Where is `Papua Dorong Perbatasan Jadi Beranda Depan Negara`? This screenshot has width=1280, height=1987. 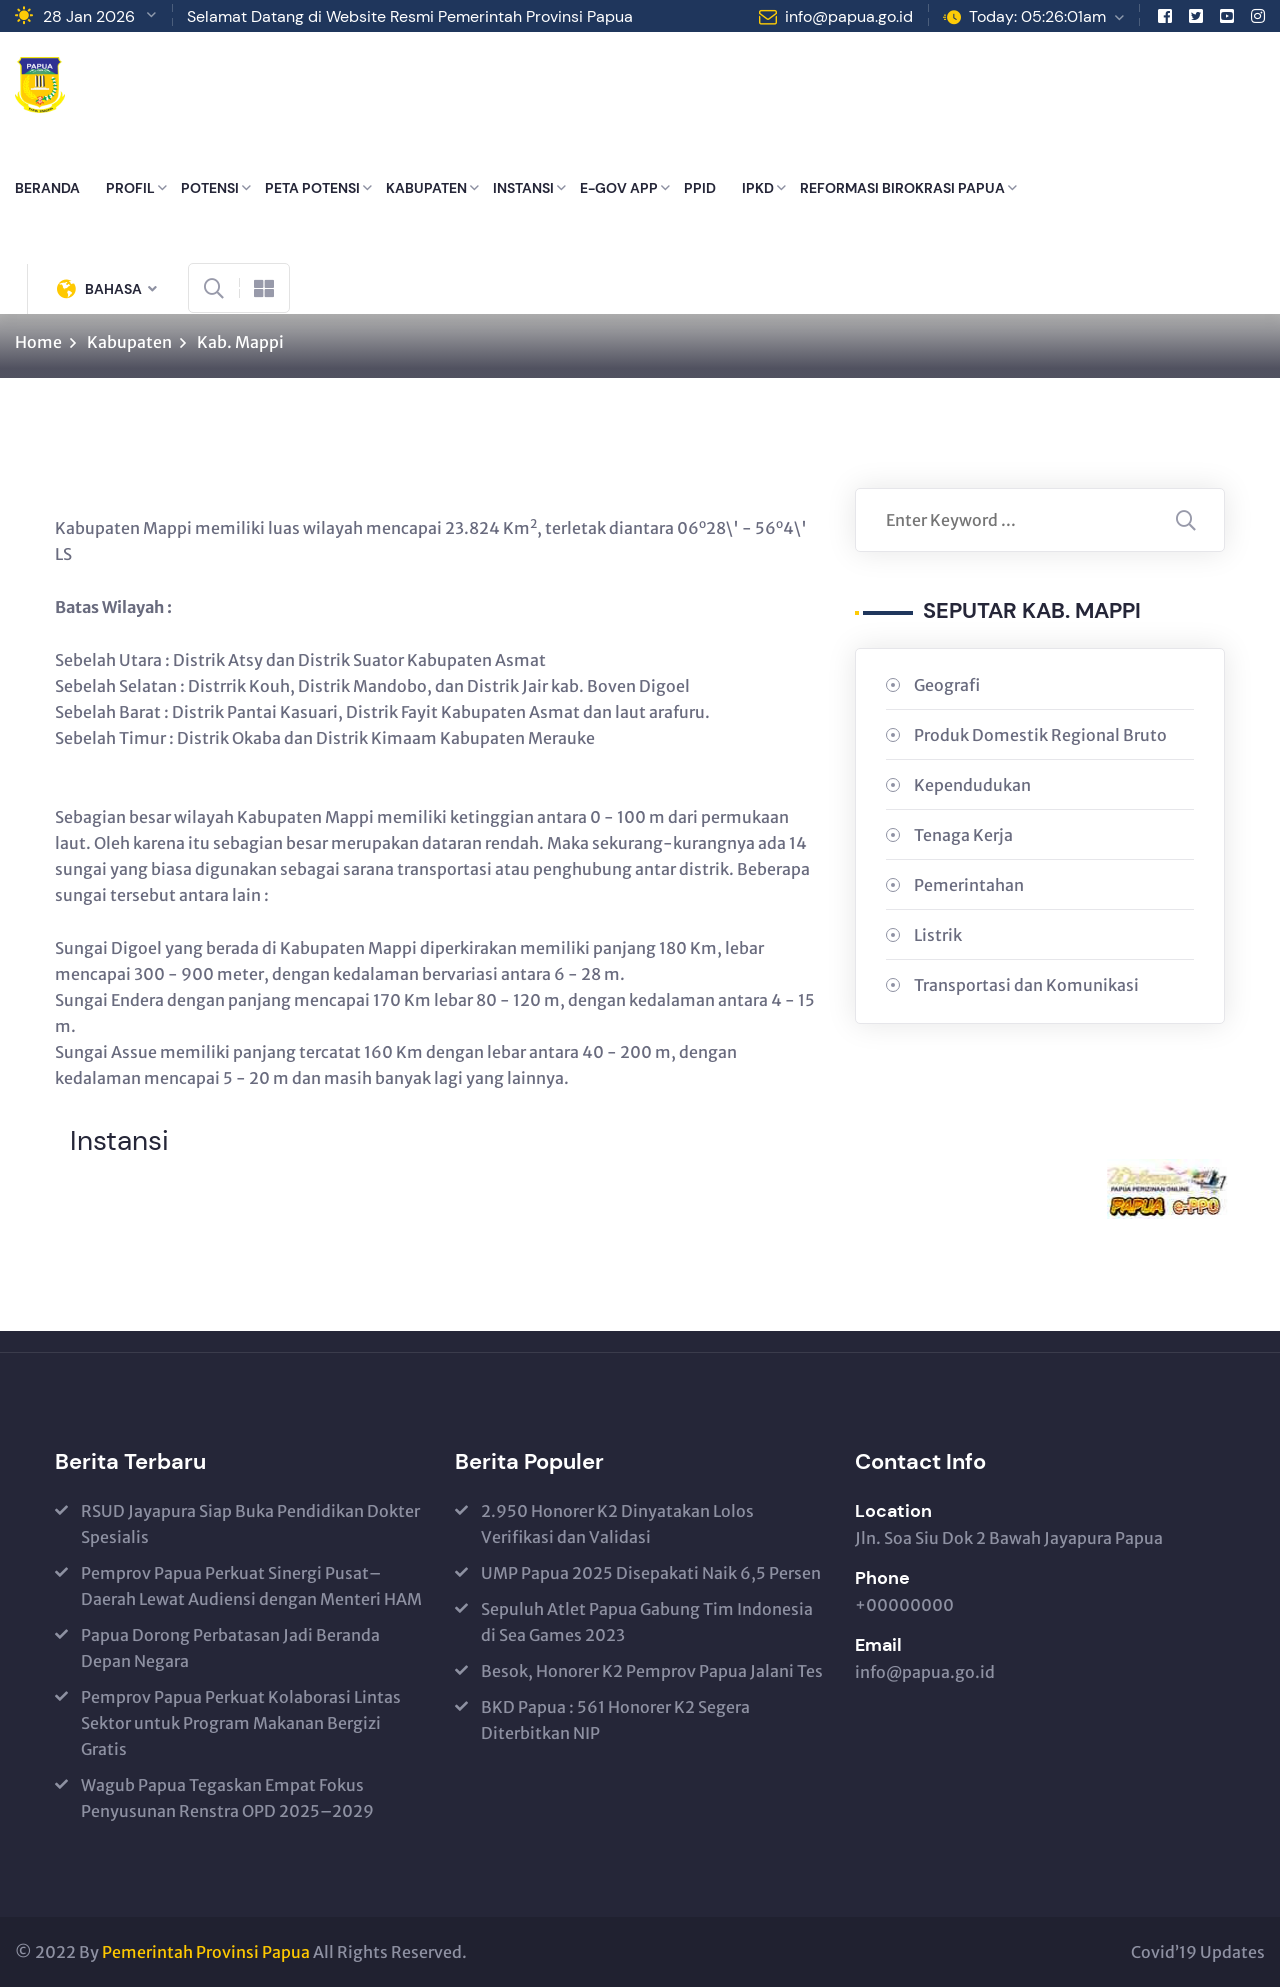 Papua Dorong Perbatasan Jadi Beranda Depan Negara is located at coordinates (230, 1648).